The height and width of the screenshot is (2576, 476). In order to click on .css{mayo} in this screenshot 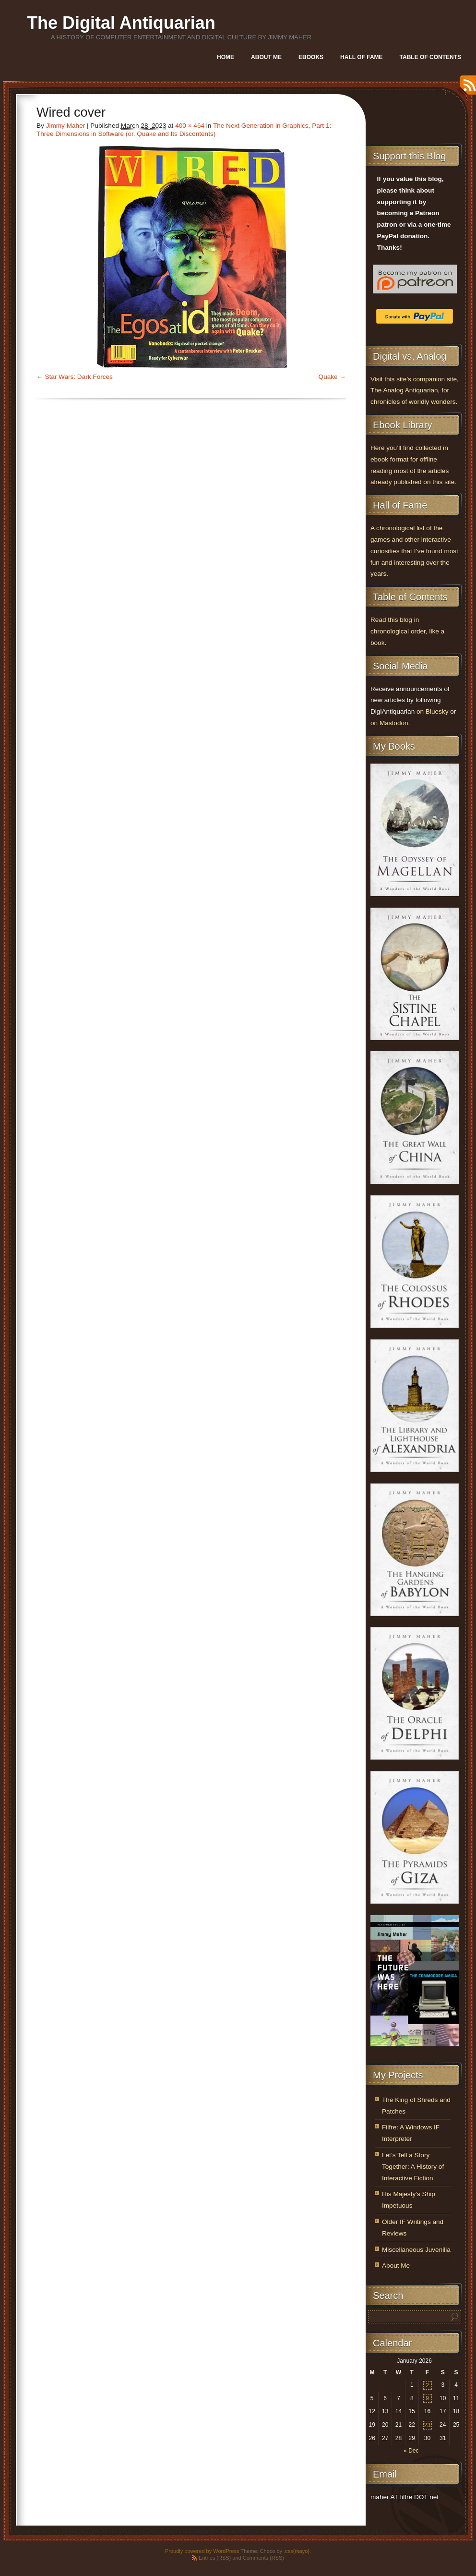, I will do `click(296, 2551)`.